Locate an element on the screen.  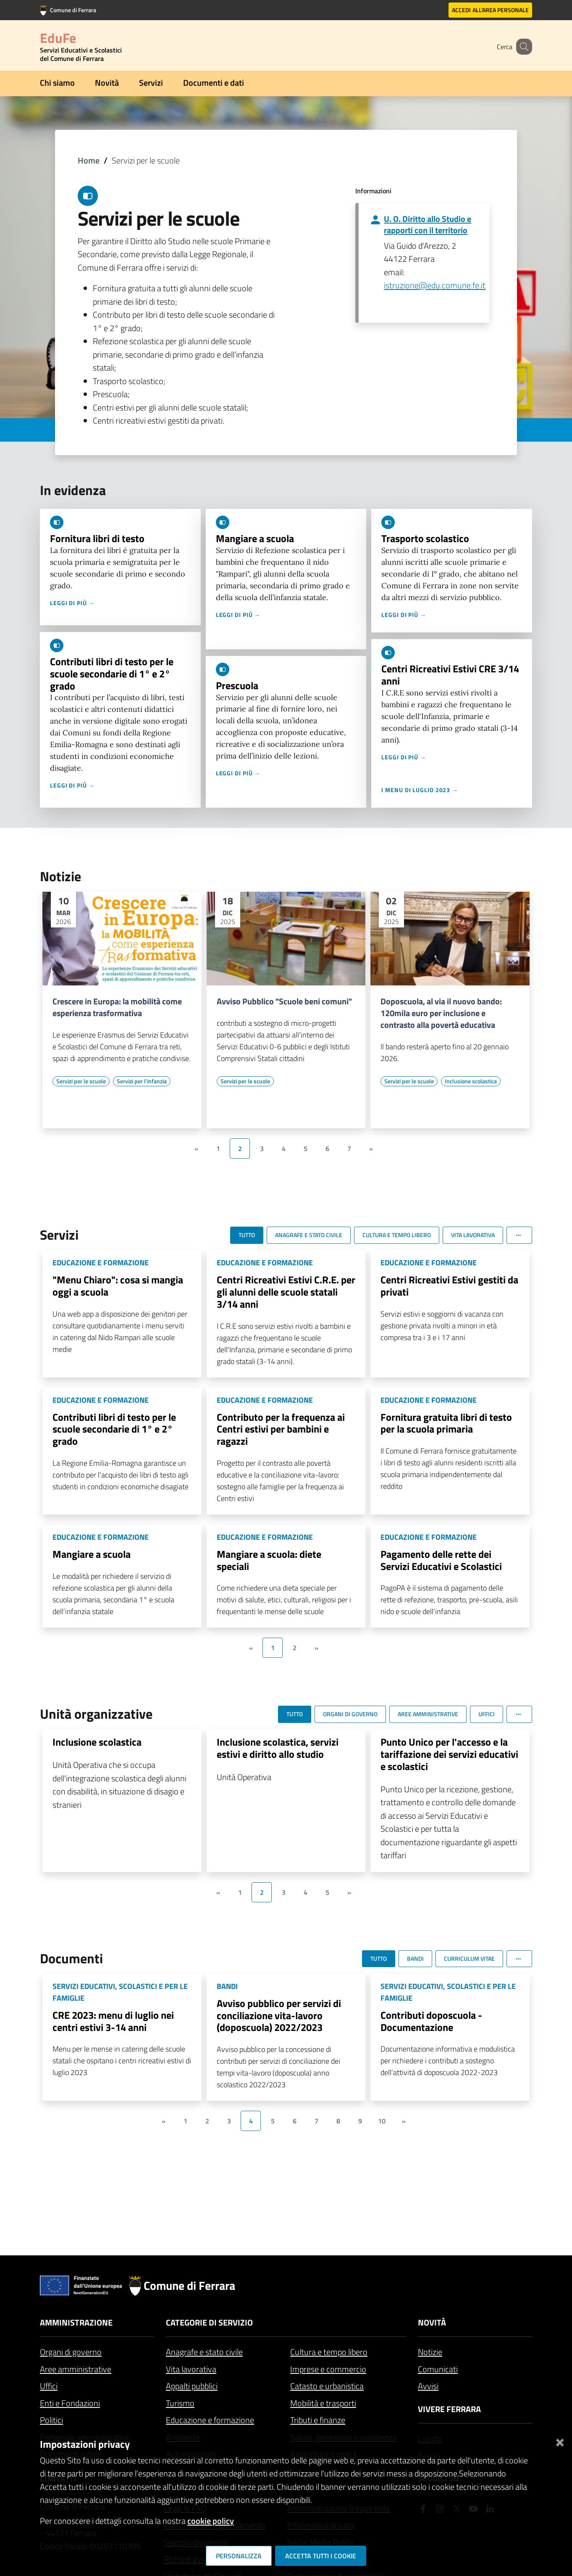
Avviso pubblico per servizi di conciliazione vita-lavoro (doposcuola) 2022/2023 is located at coordinates (279, 2015).